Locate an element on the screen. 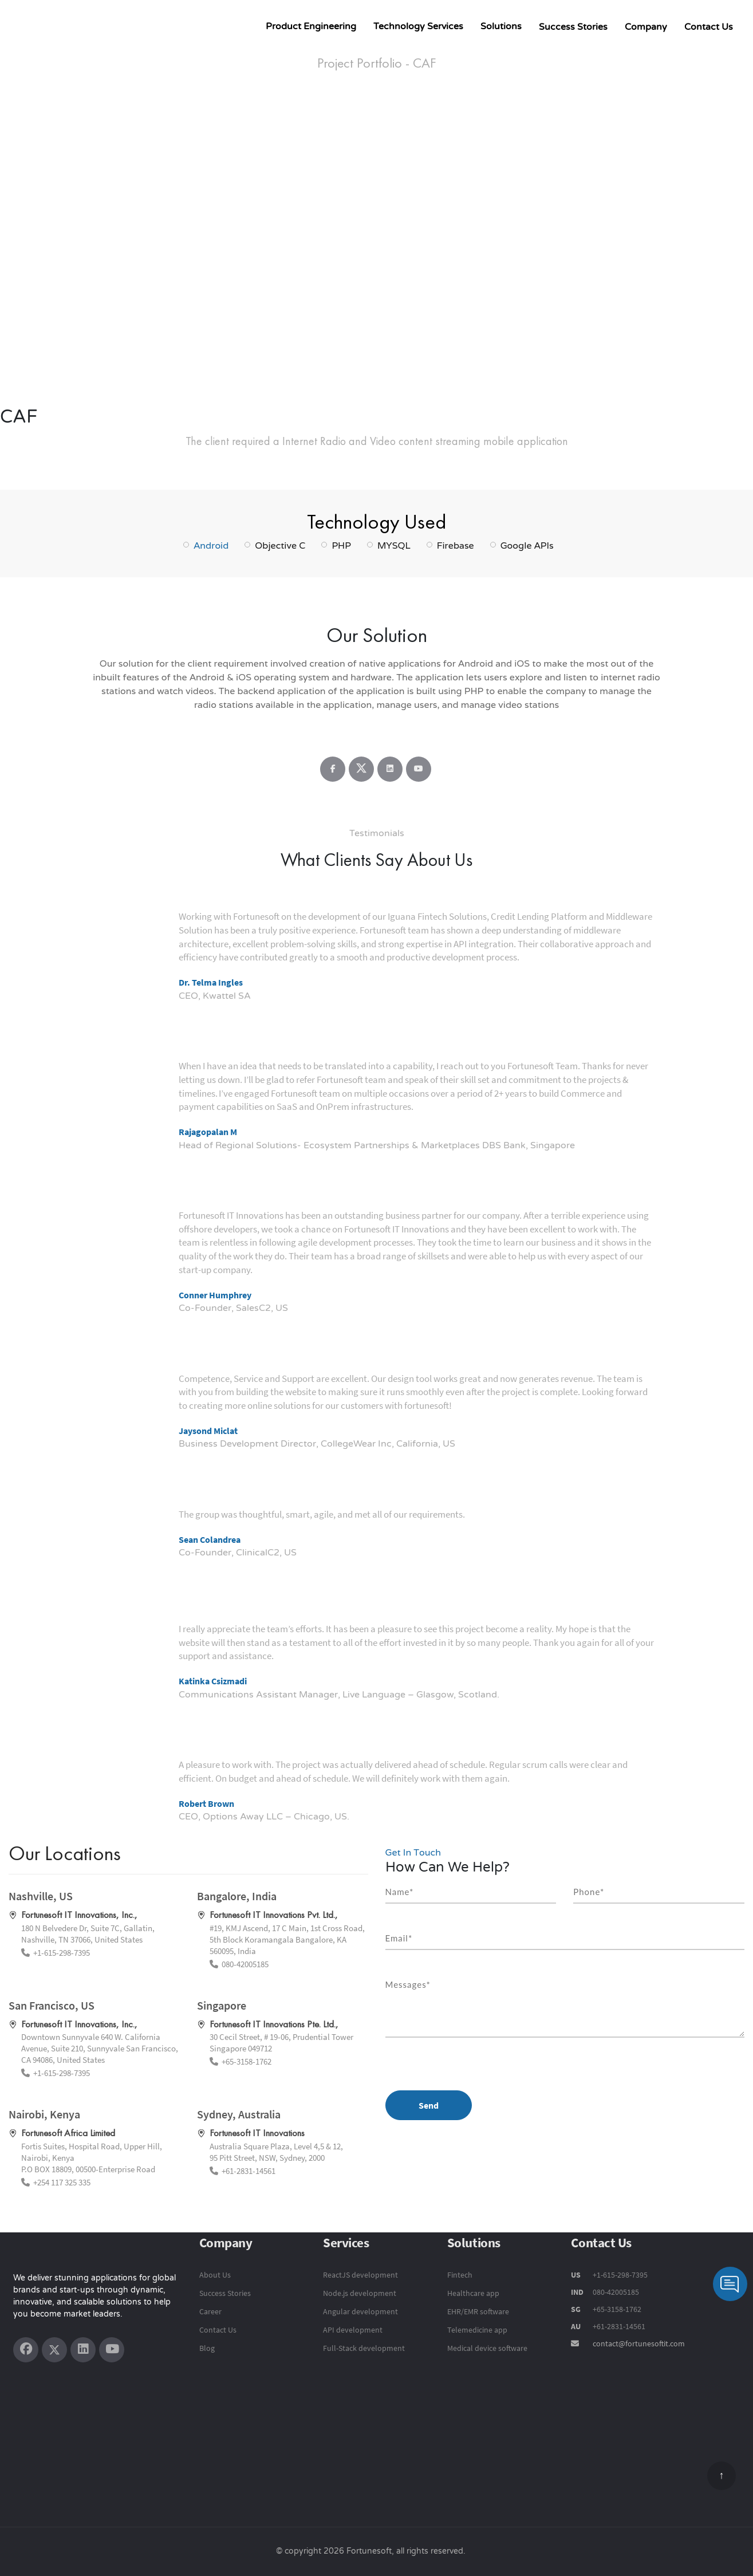 The width and height of the screenshot is (753, 2576). +1-615-298-7395 is located at coordinates (61, 1952).